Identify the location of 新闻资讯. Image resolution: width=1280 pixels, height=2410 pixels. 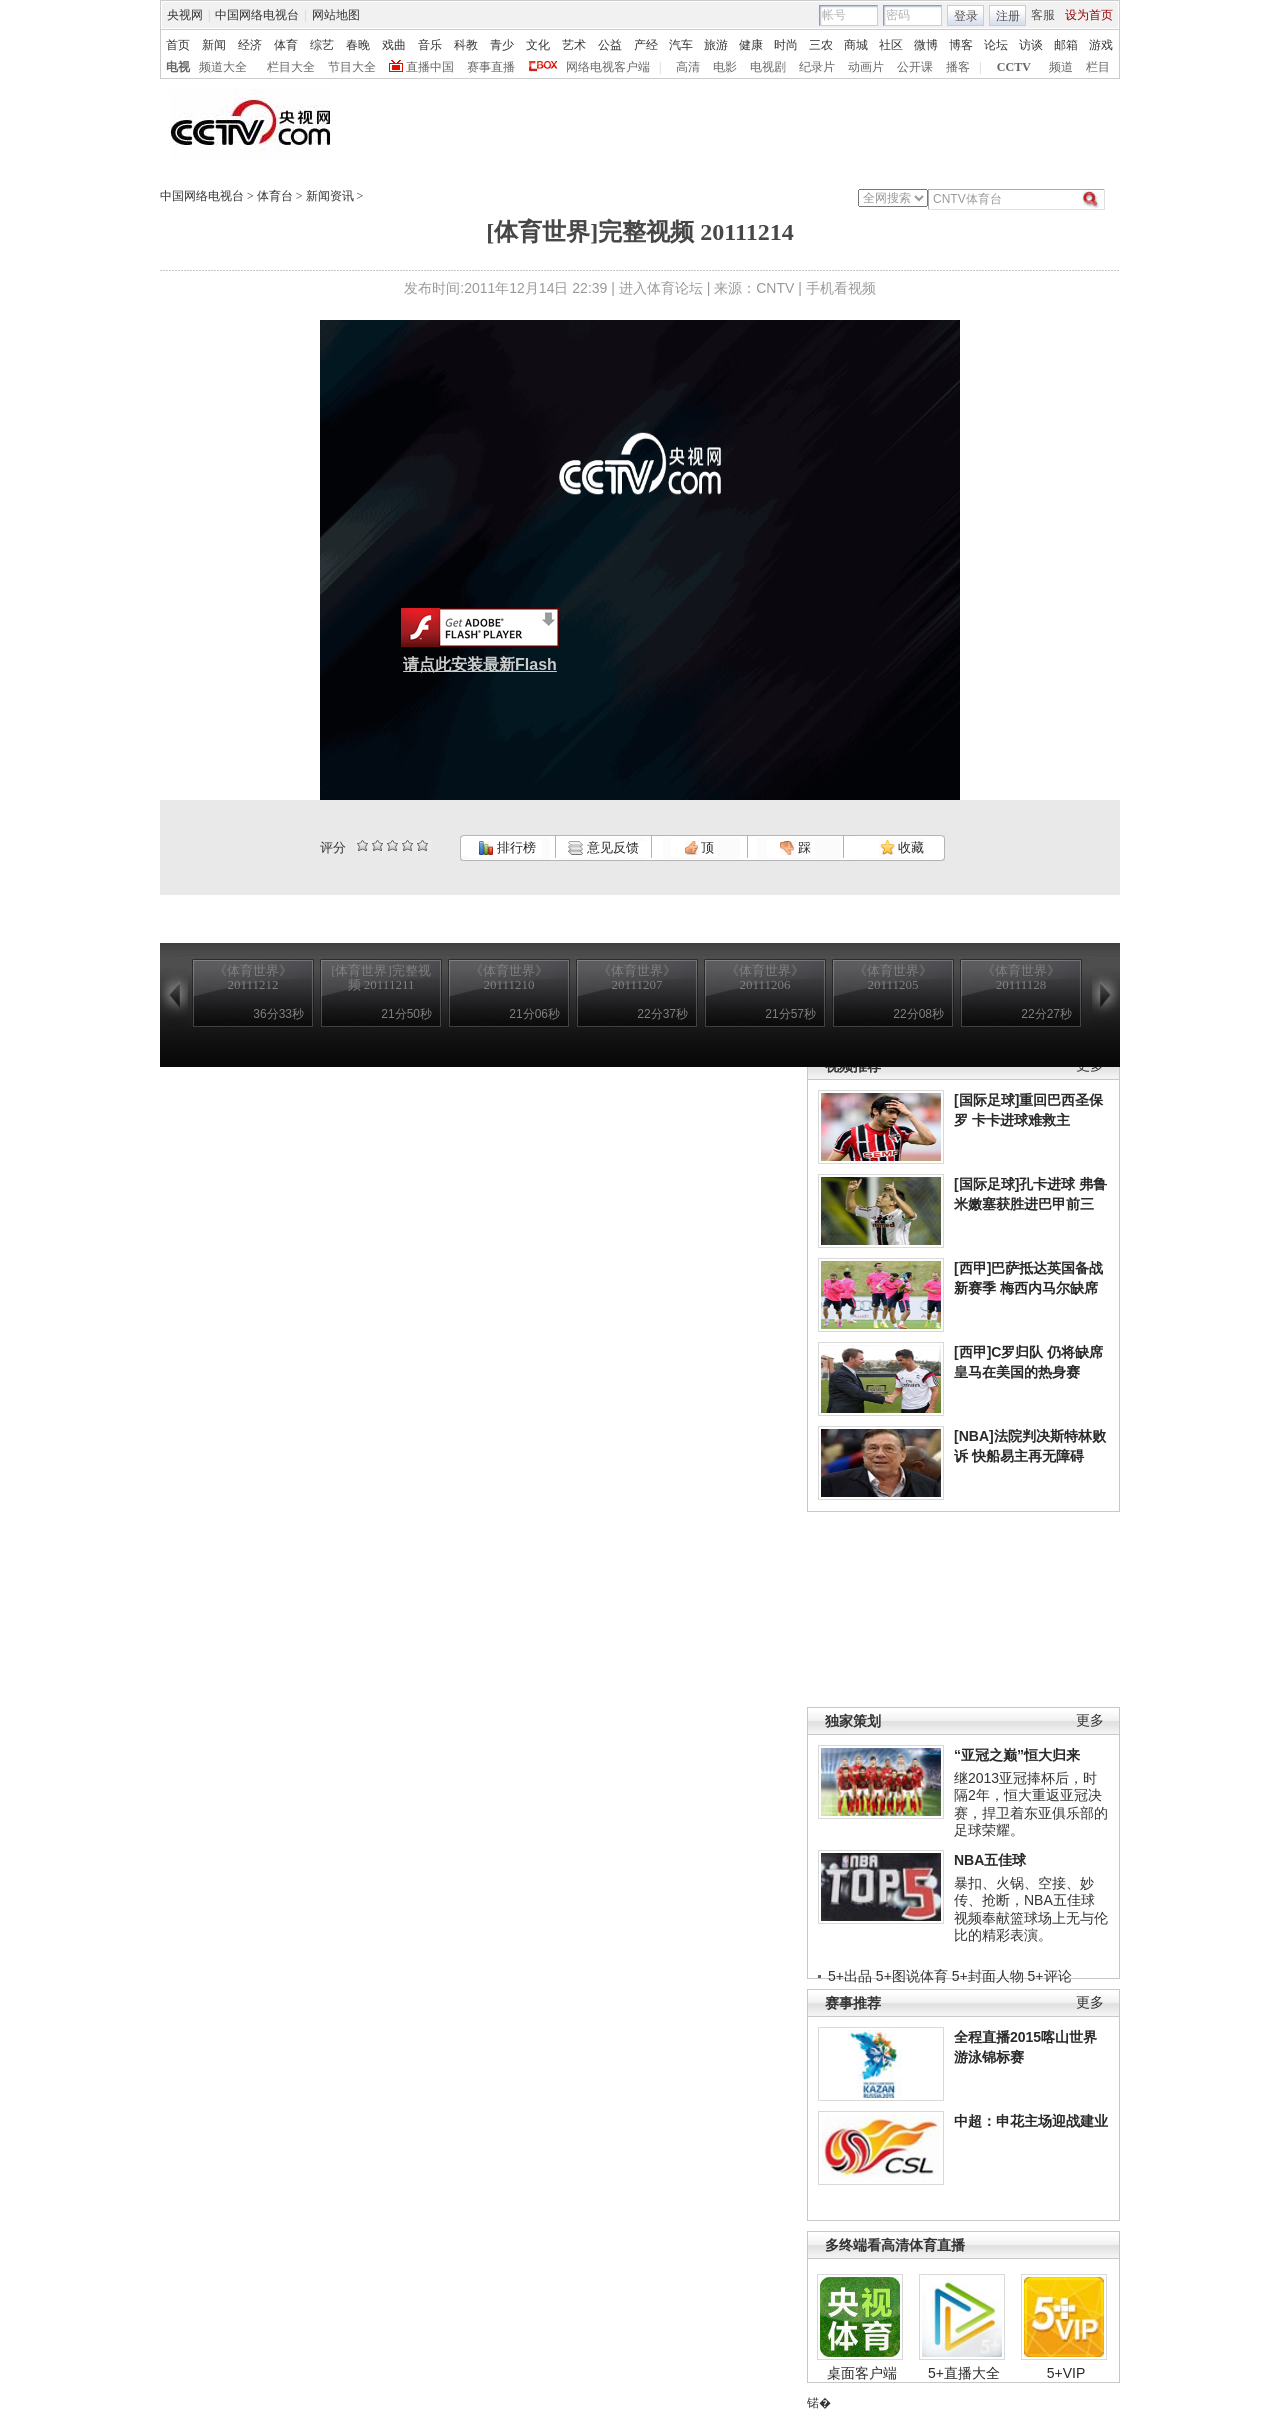
(330, 196).